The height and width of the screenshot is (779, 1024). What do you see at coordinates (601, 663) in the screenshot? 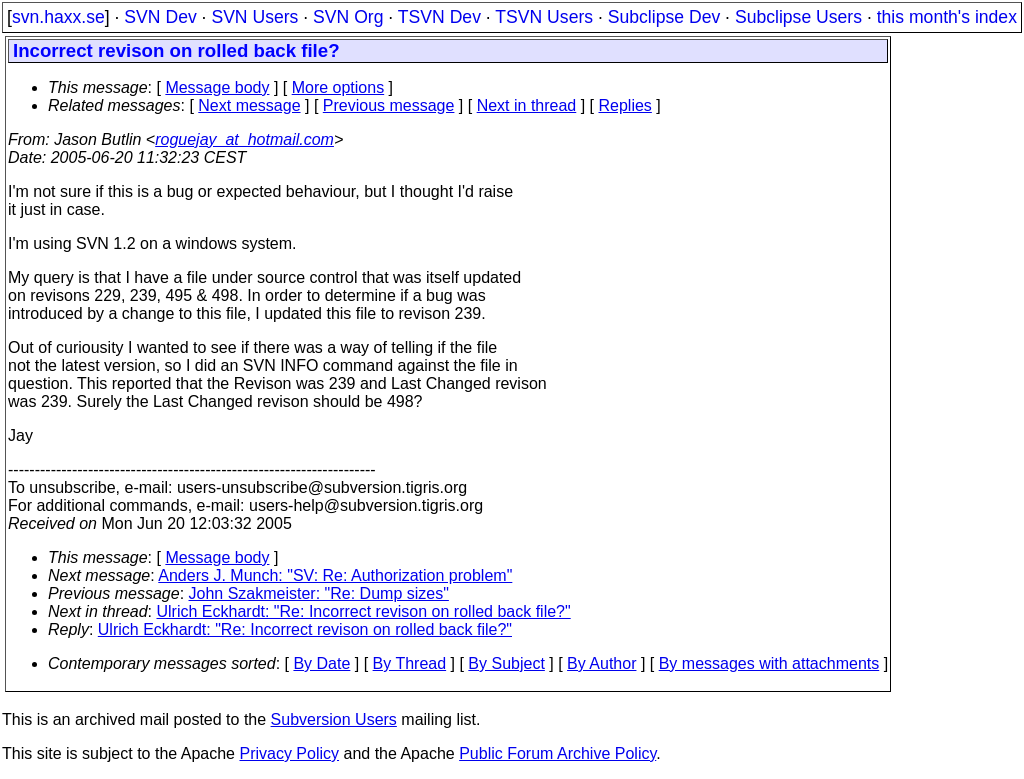
I see `By Author` at bounding box center [601, 663].